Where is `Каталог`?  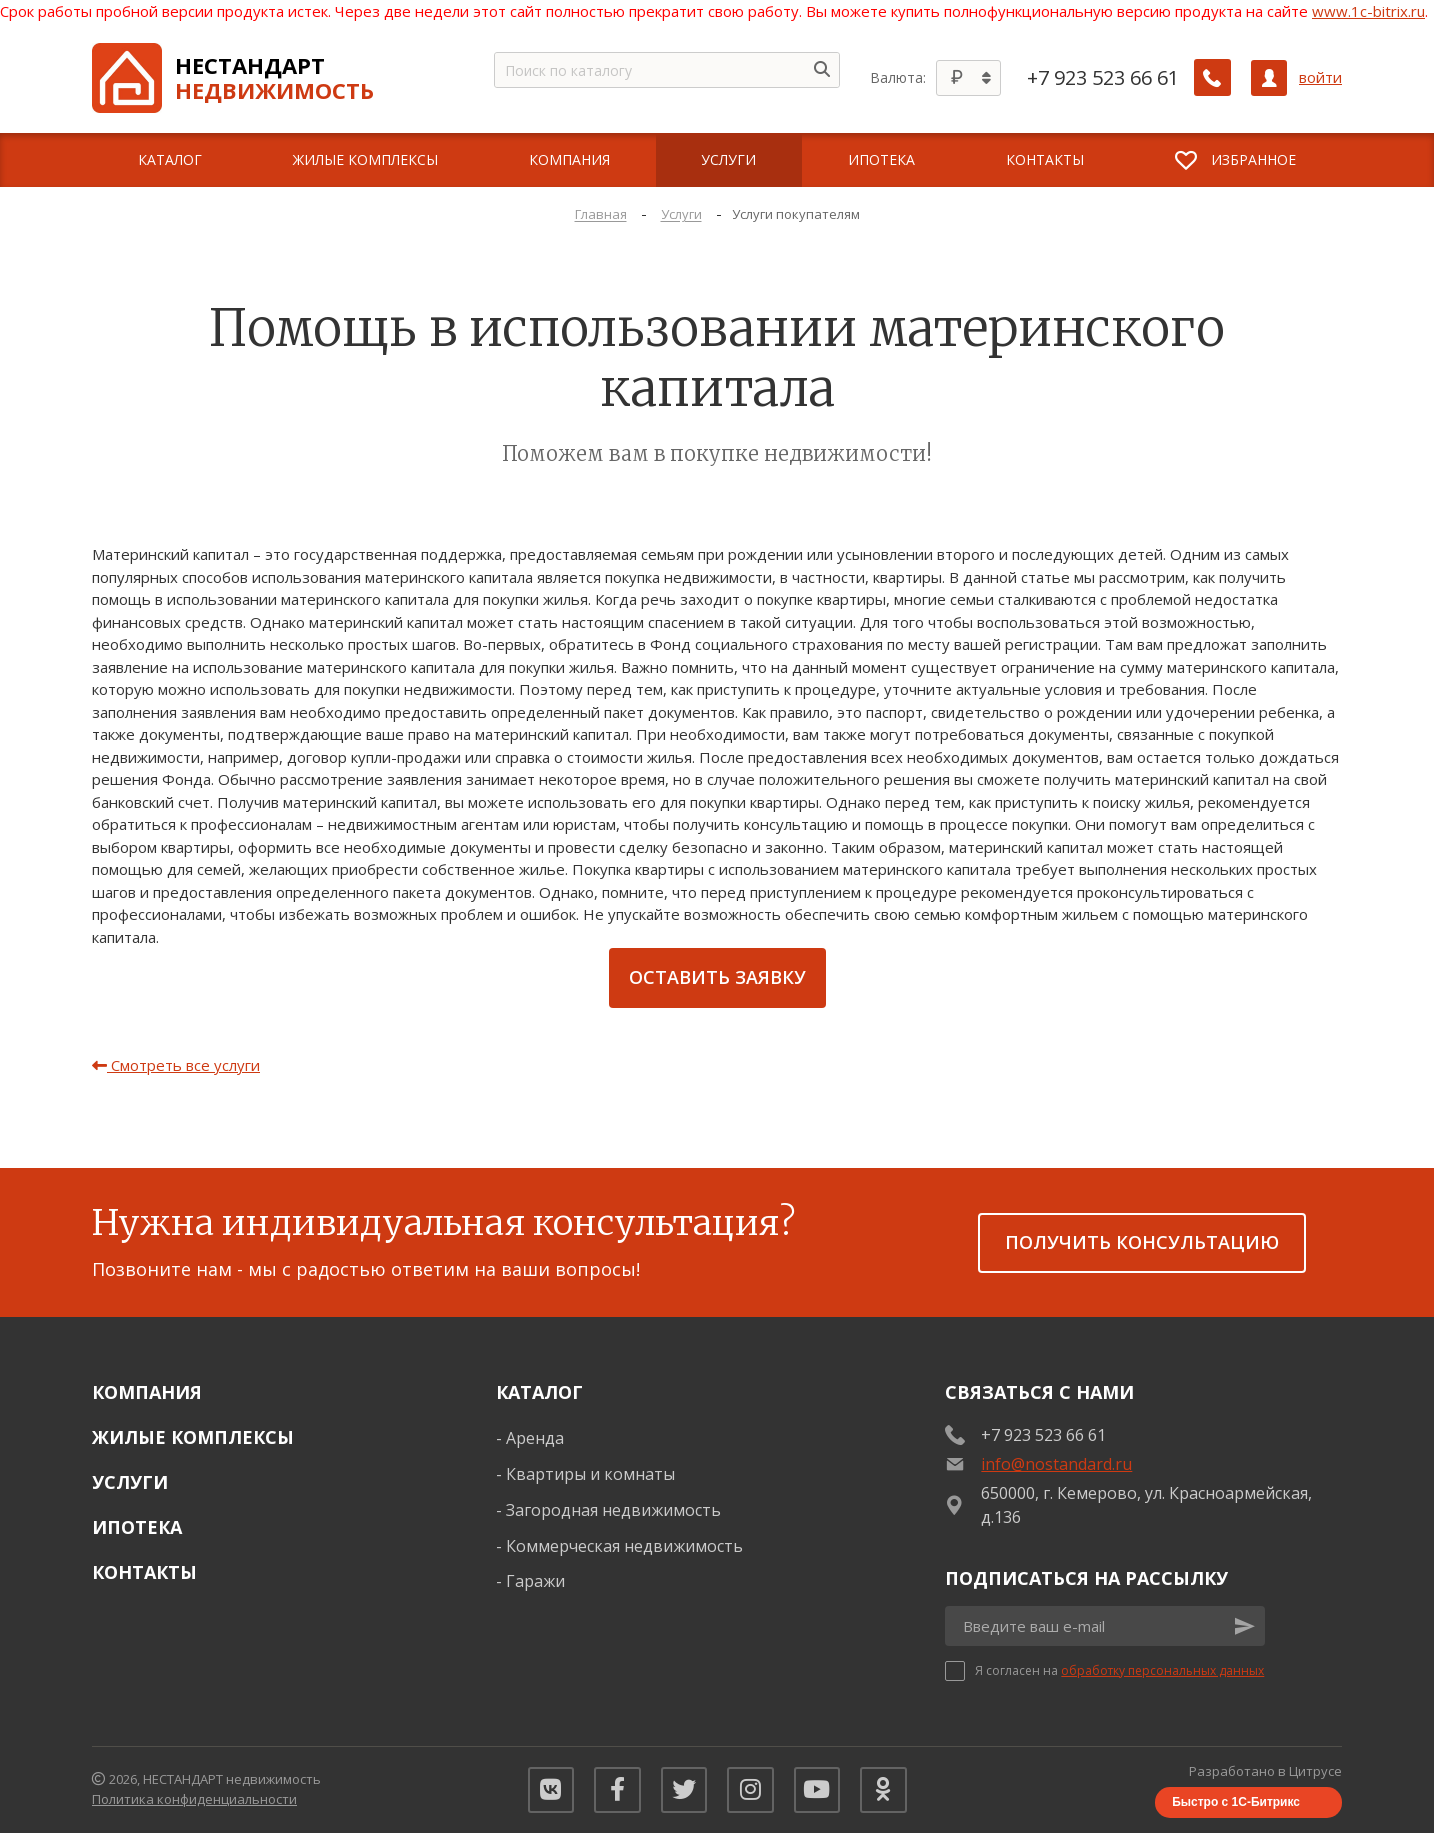 Каталог is located at coordinates (539, 1392).